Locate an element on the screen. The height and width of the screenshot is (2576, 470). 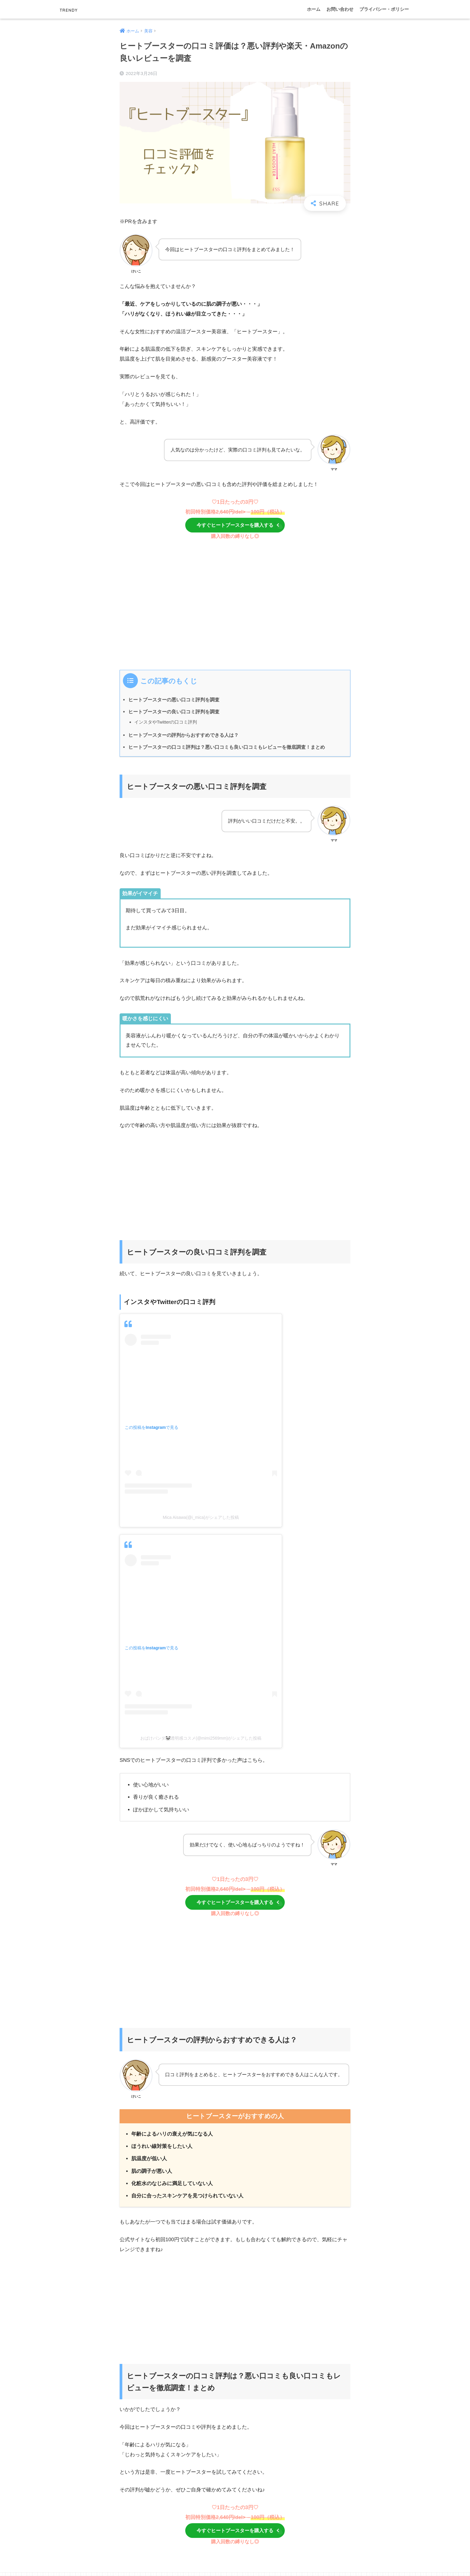
ヒートブースターの口コミ評判は？悪い口コミも良い口コミもレビューを徹底調査！まとめ is located at coordinates (226, 748).